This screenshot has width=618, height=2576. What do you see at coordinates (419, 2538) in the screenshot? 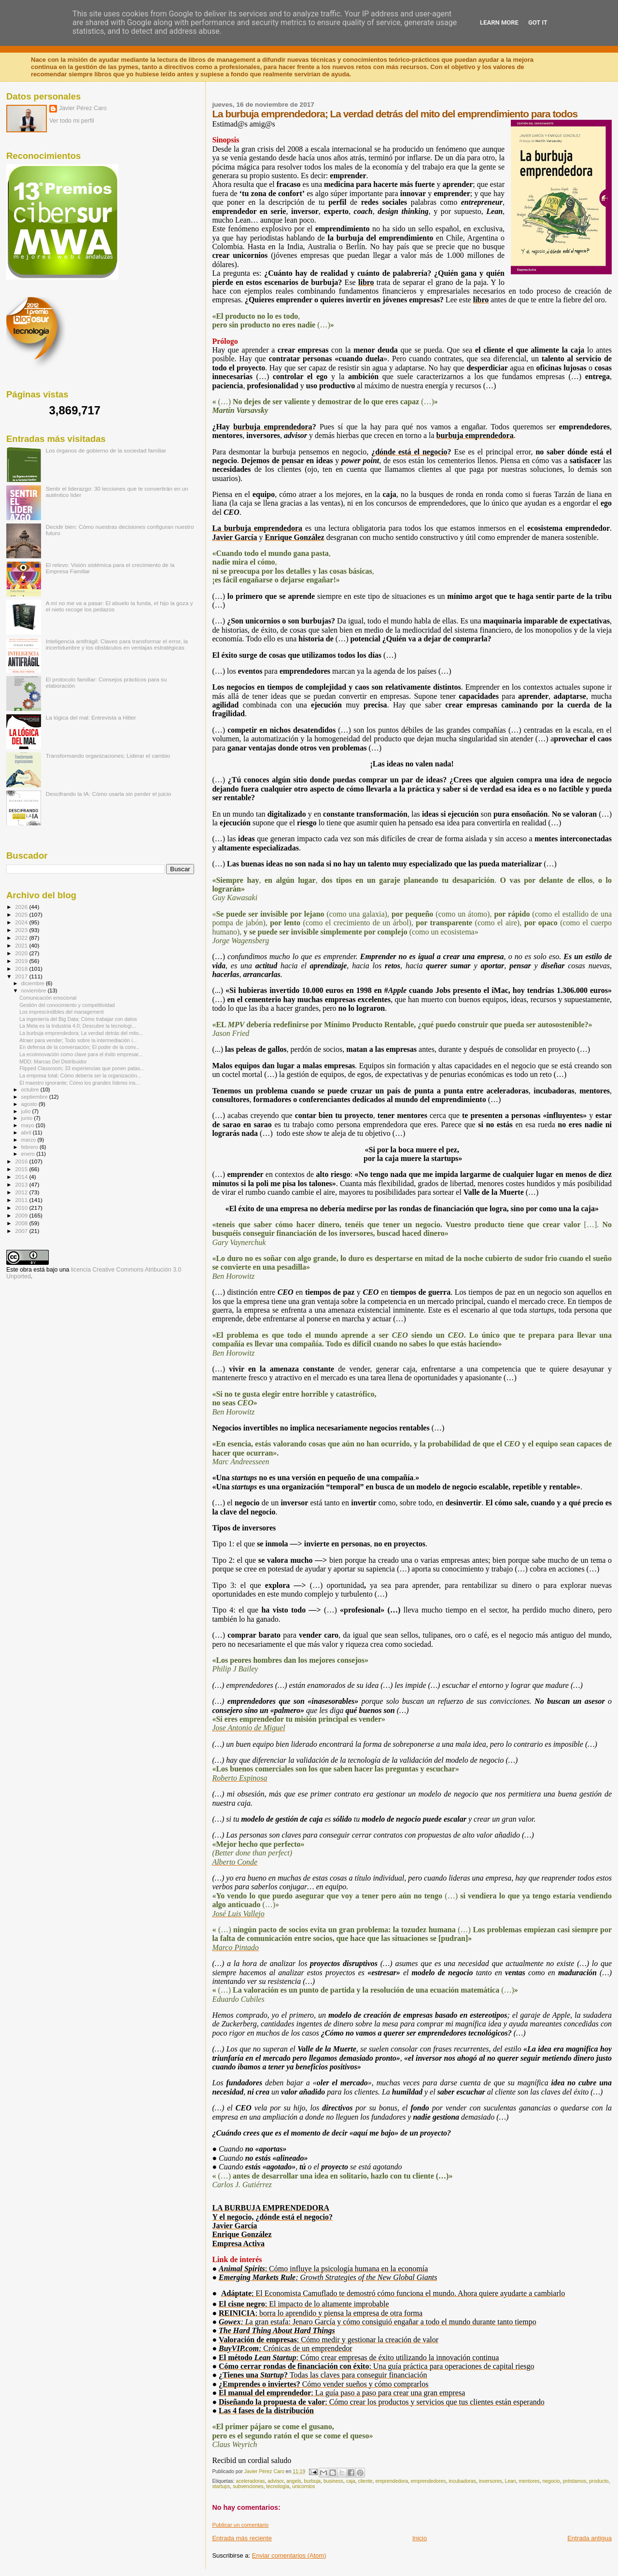
I see `Inicio` at bounding box center [419, 2538].